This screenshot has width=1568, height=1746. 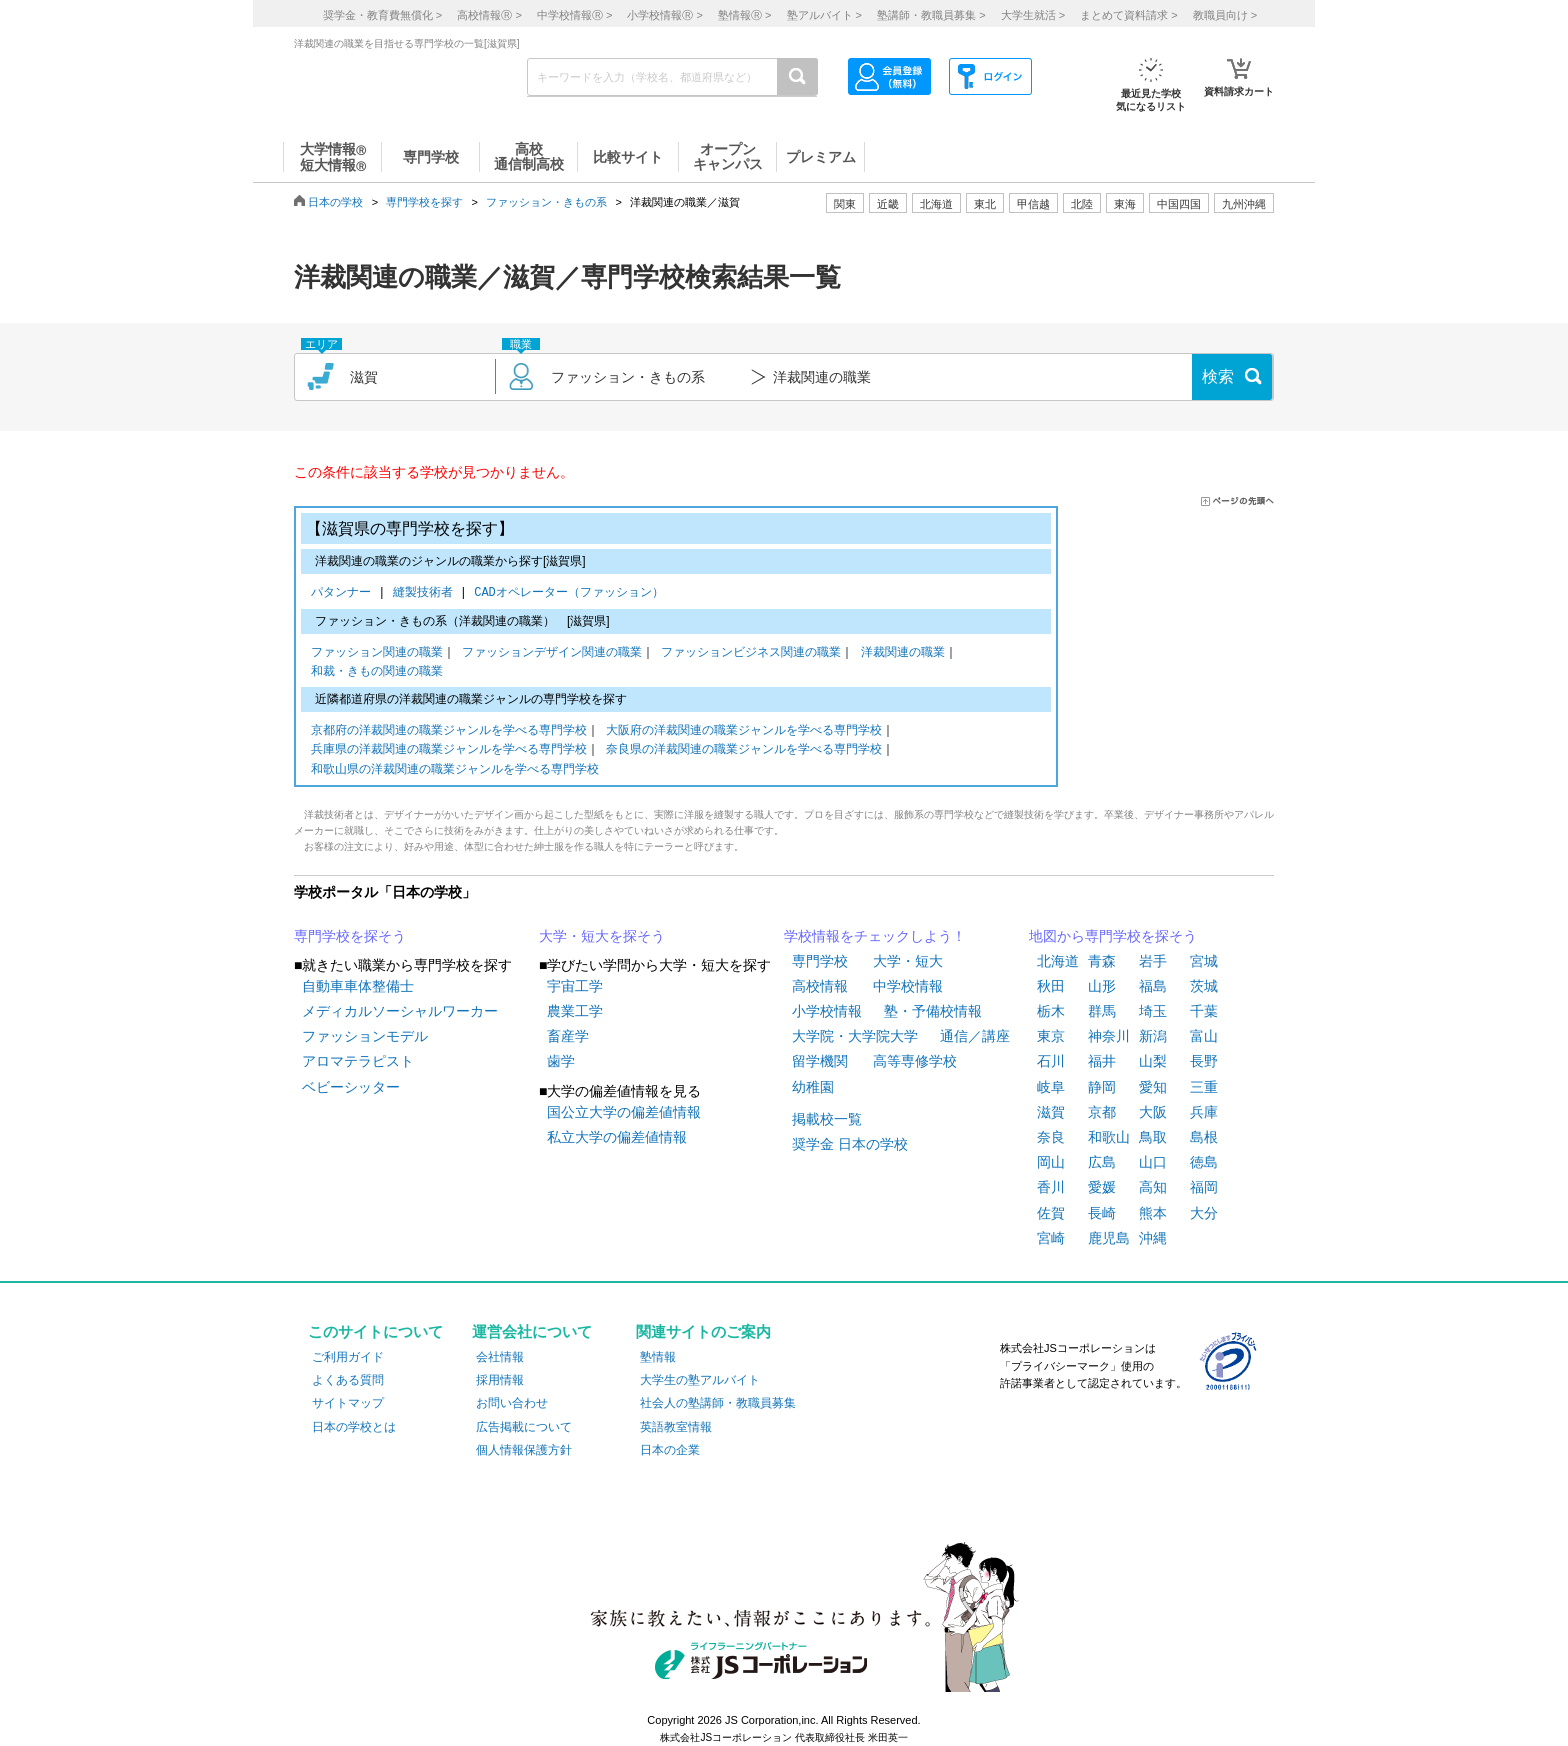 I want to click on 自動車車体整備士, so click(x=358, y=986).